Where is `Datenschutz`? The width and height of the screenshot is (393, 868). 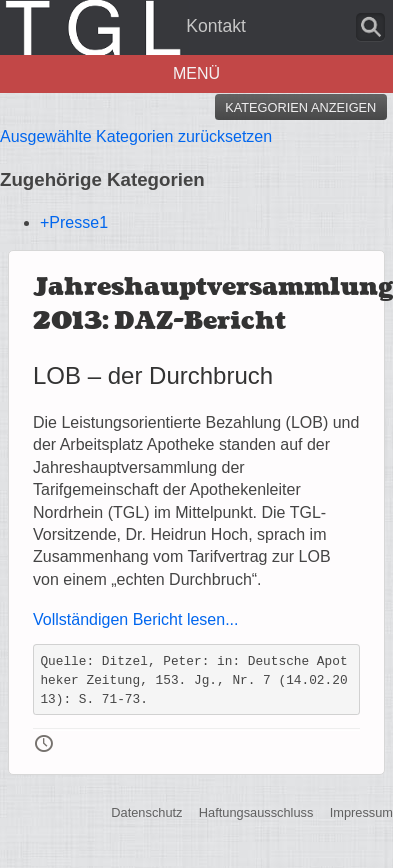
Datenschutz is located at coordinates (146, 812).